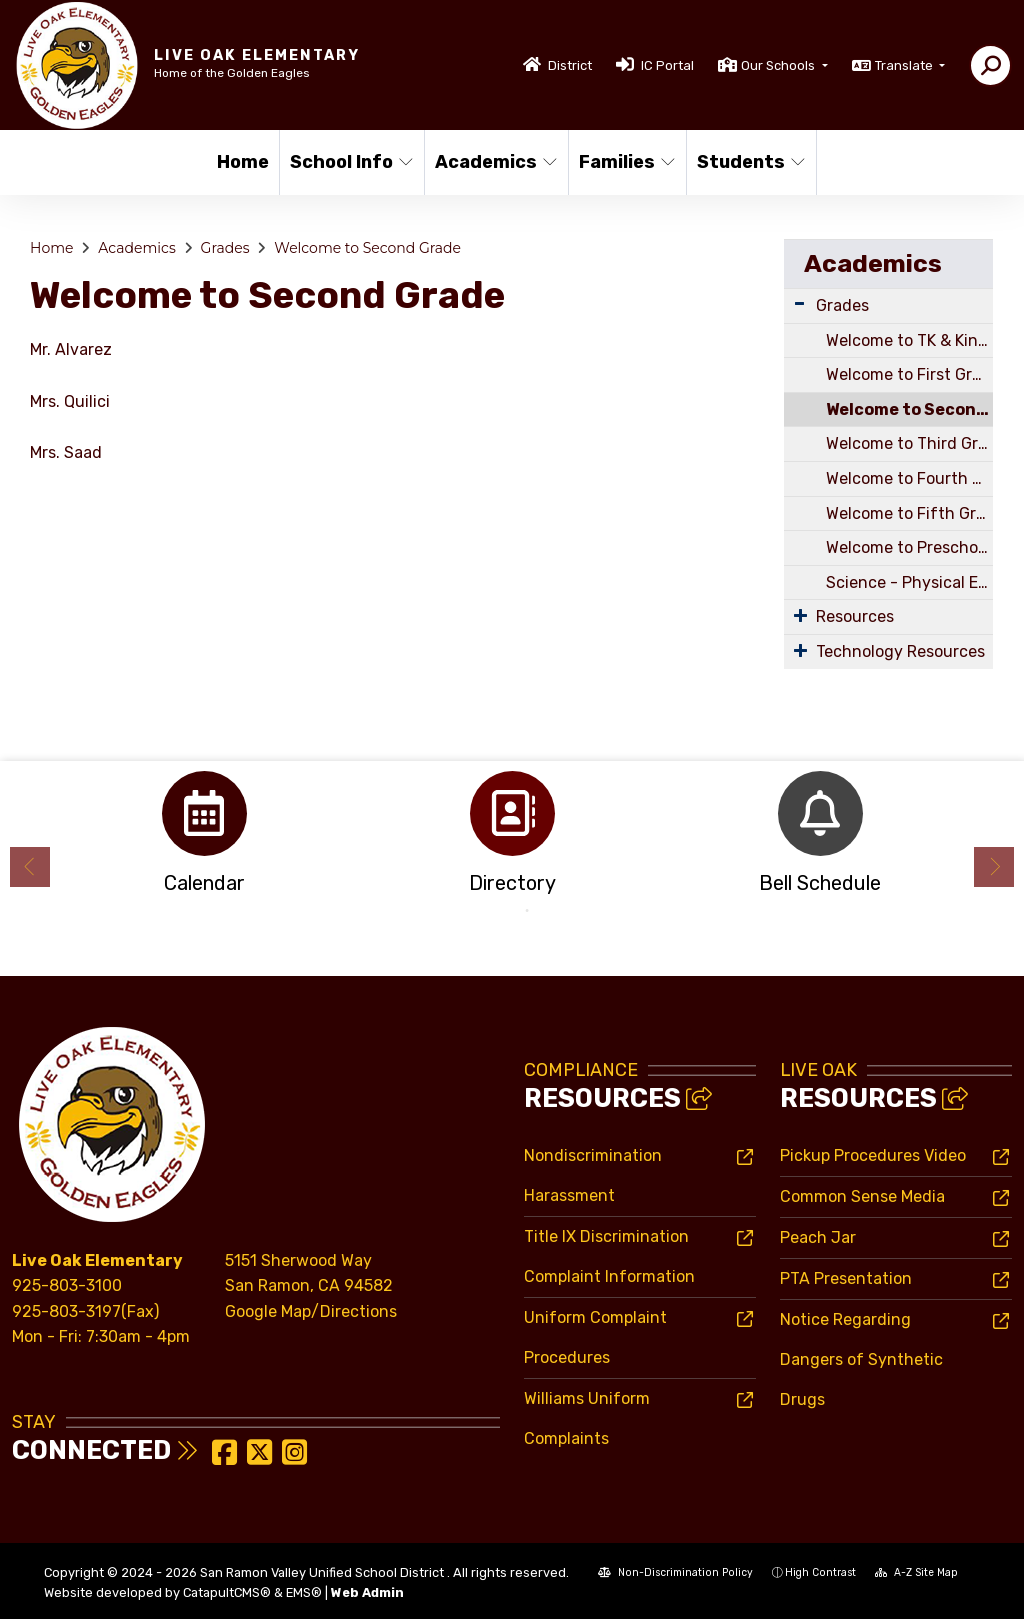 This screenshot has width=1024, height=1619. What do you see at coordinates (846, 1278) in the screenshot?
I see `PTA Presentation` at bounding box center [846, 1278].